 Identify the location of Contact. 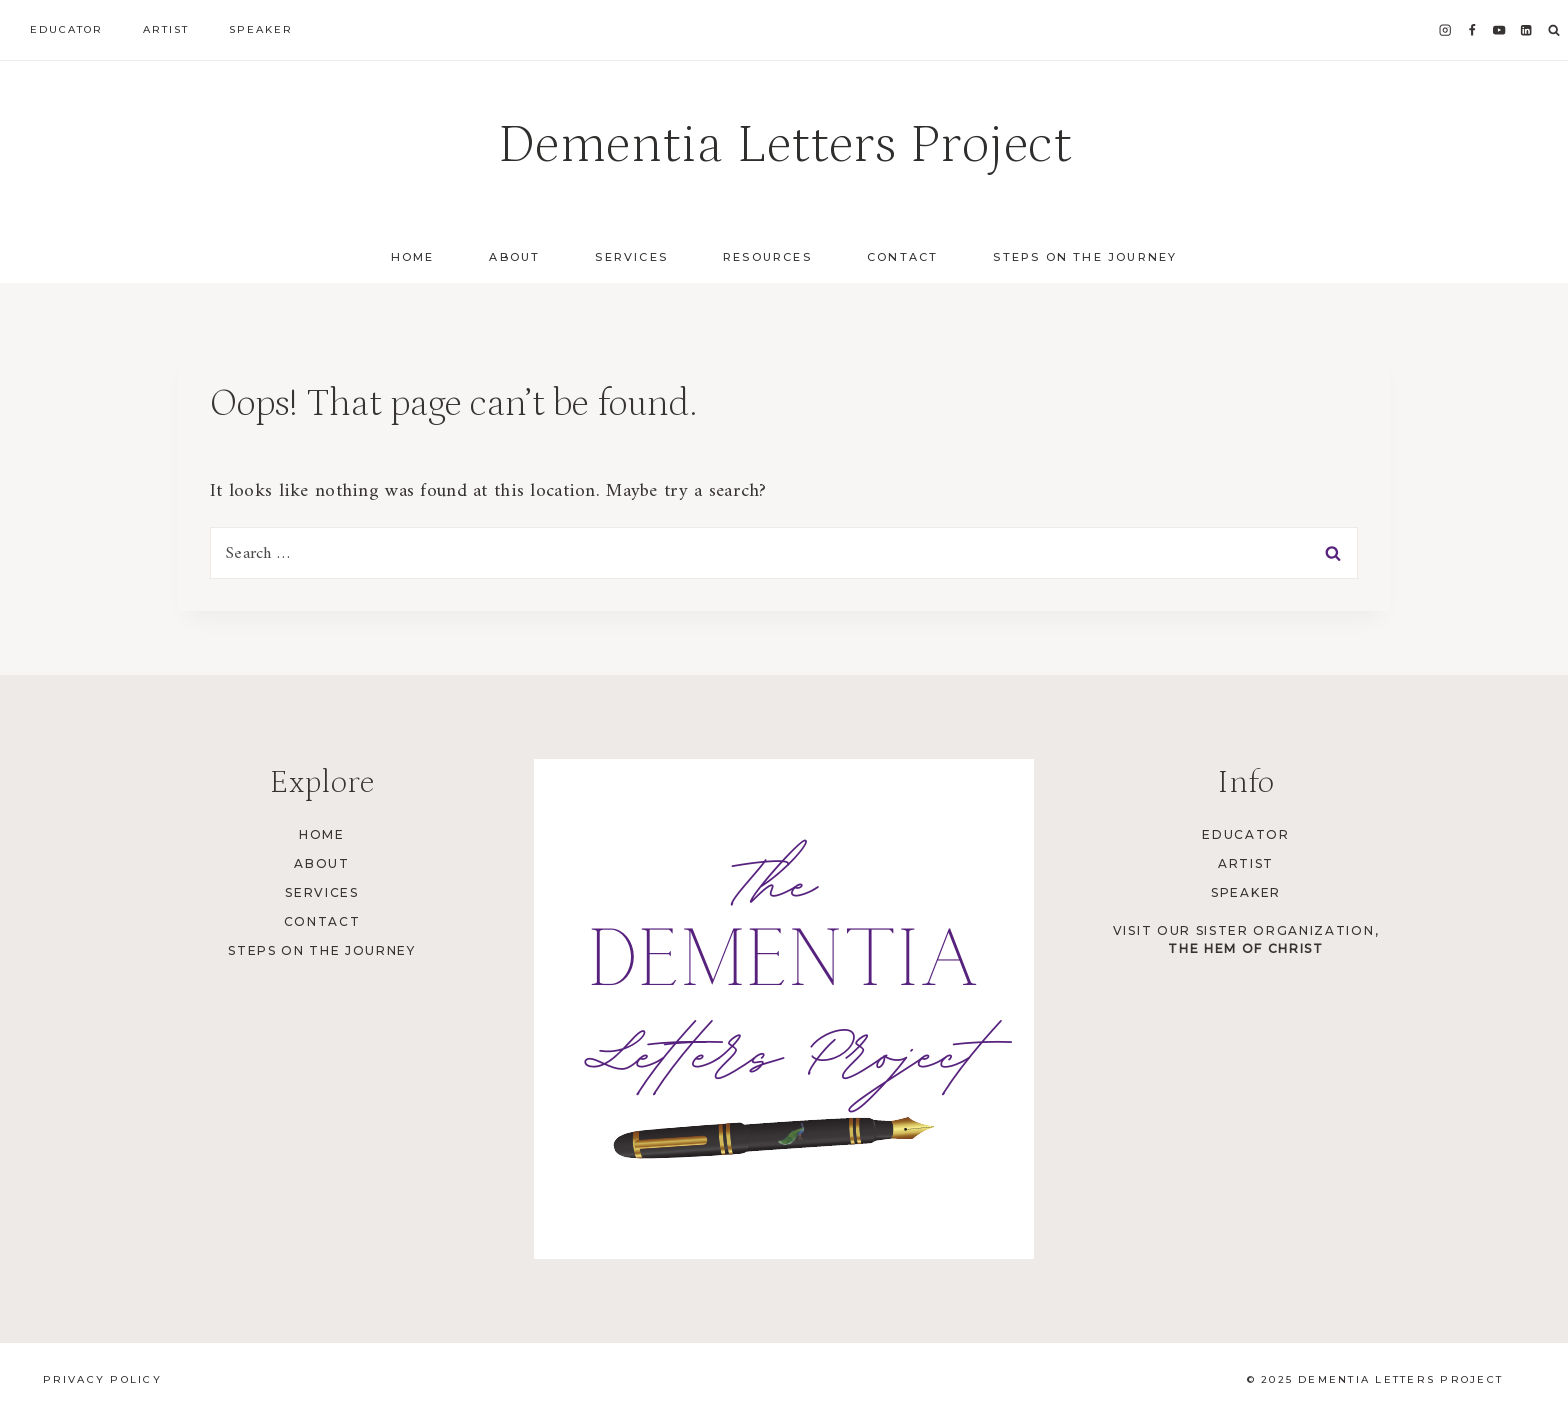
(902, 257).